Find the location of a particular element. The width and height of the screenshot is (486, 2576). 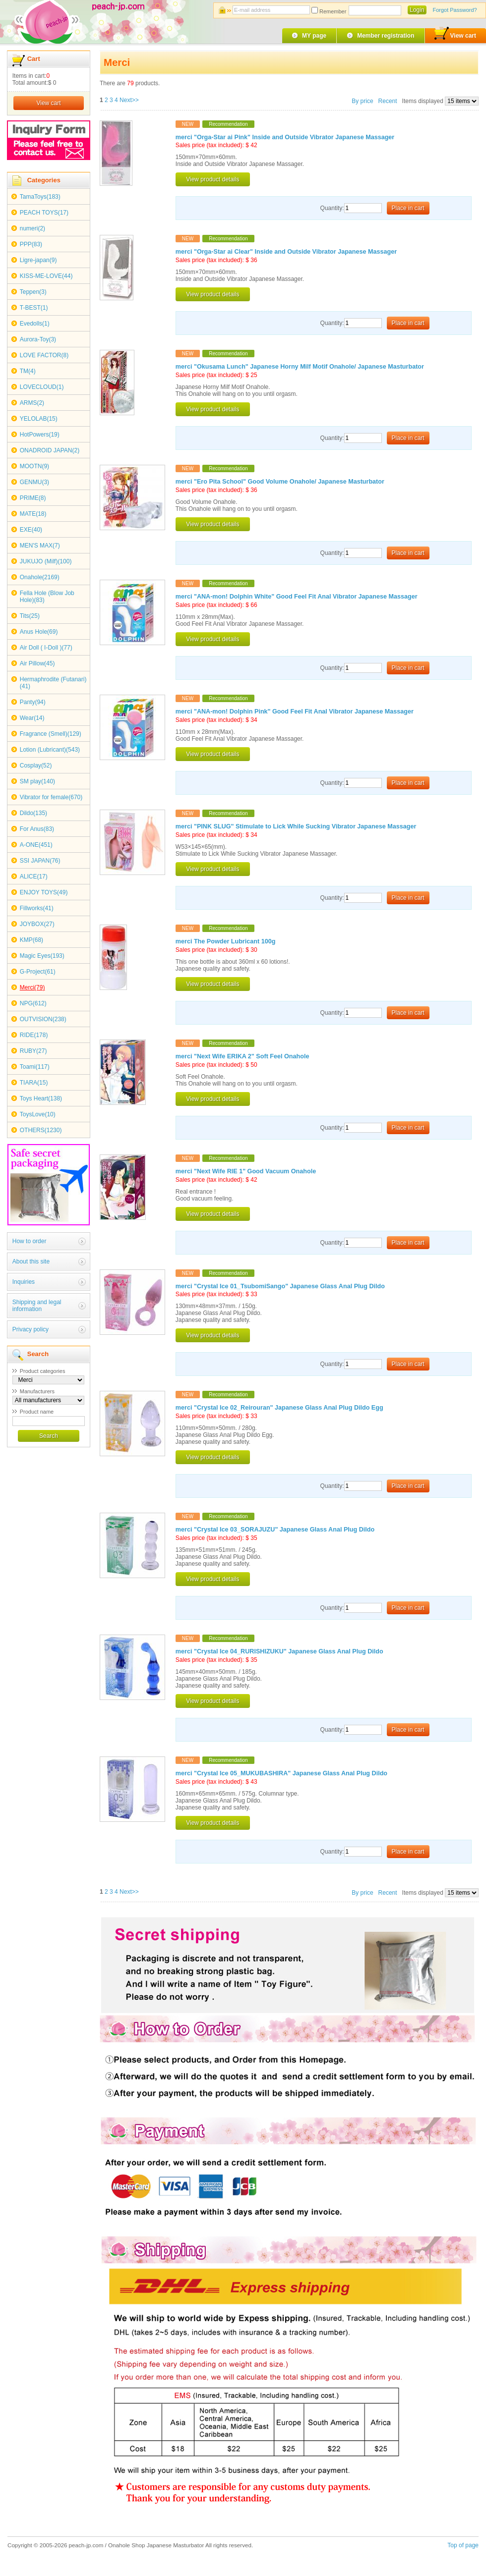

Lotion (Lubricant)(543) is located at coordinates (50, 749).